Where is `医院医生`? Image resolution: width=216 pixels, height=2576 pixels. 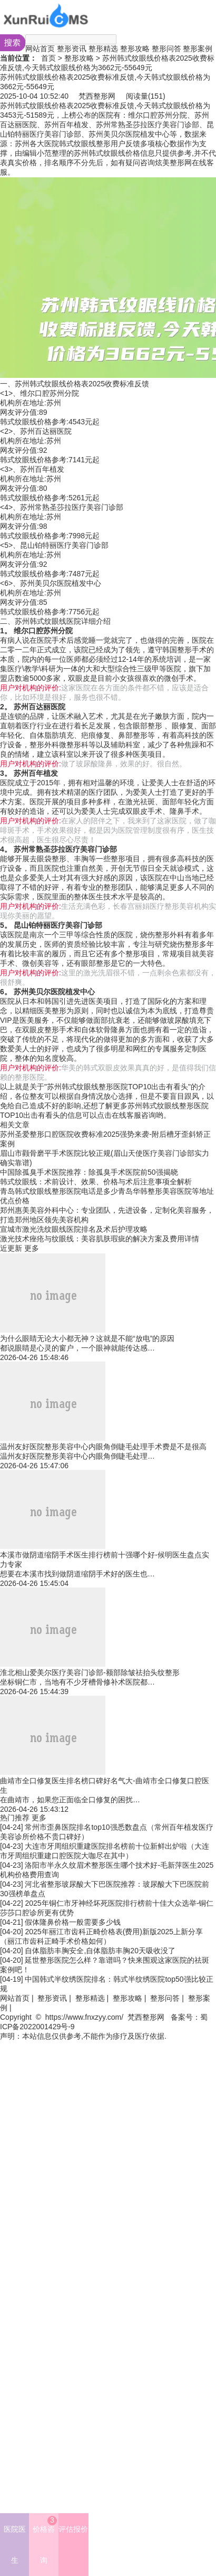 医院医生 is located at coordinates (15, 2544).